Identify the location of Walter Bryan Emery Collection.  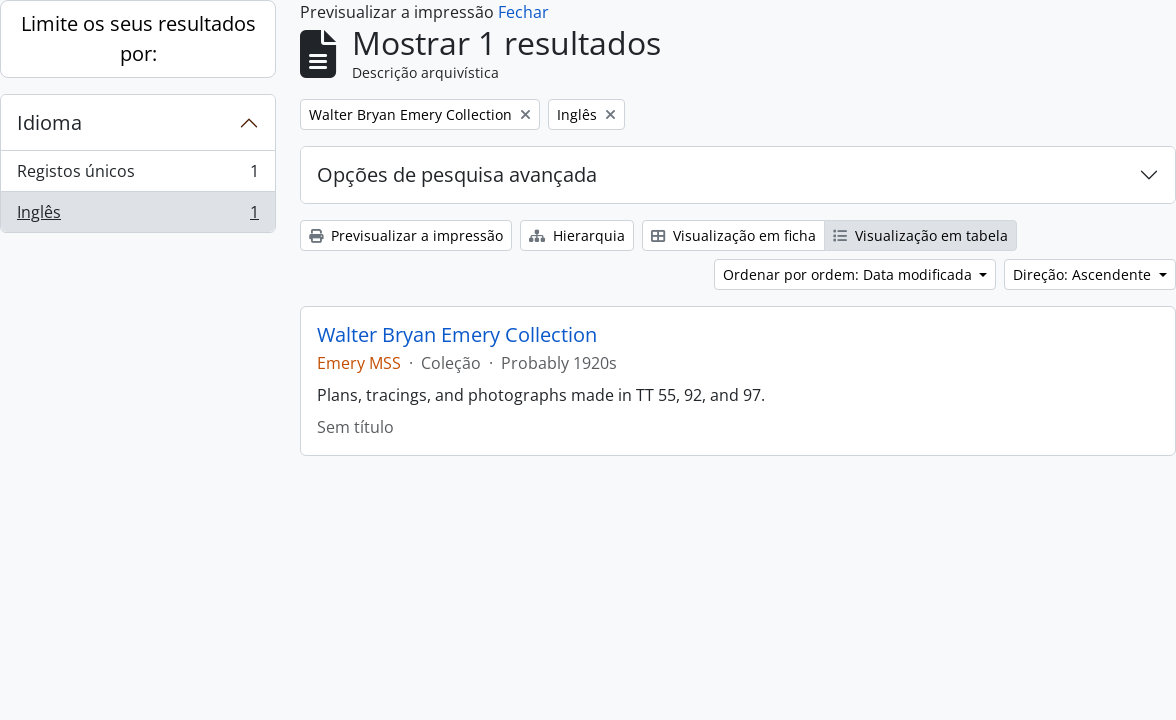
(457, 335).